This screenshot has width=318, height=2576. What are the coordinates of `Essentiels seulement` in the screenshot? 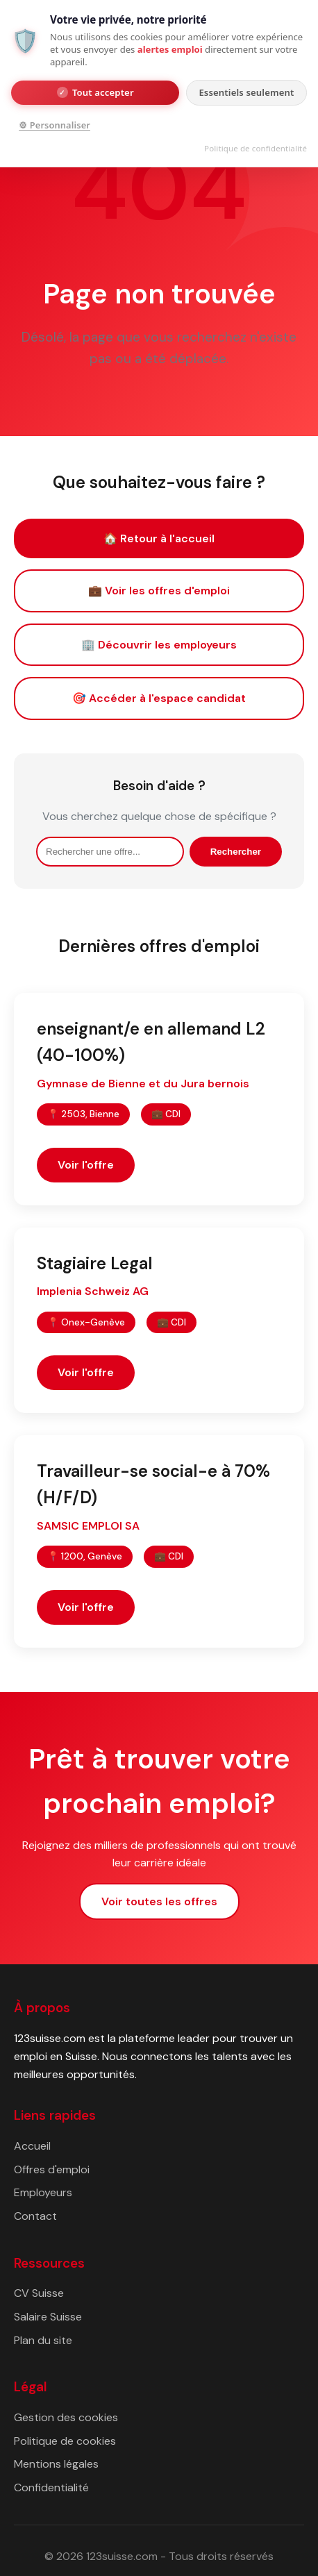 It's located at (246, 92).